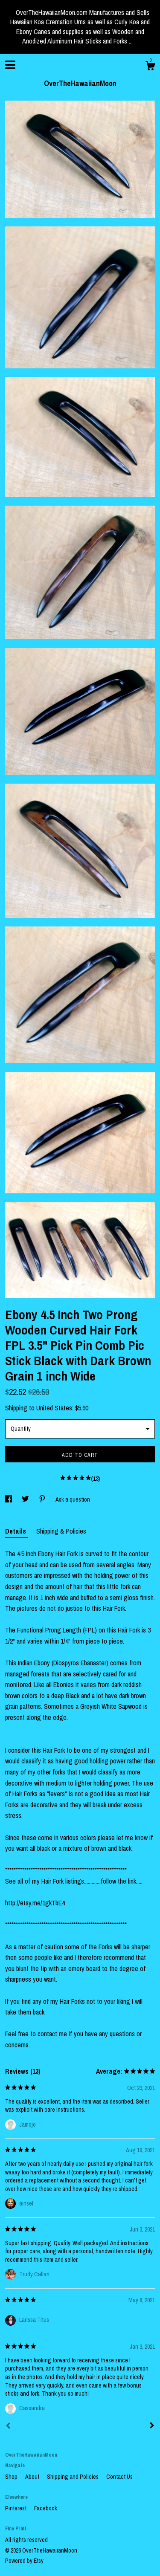  I want to click on Pinterest, so click(16, 2508).